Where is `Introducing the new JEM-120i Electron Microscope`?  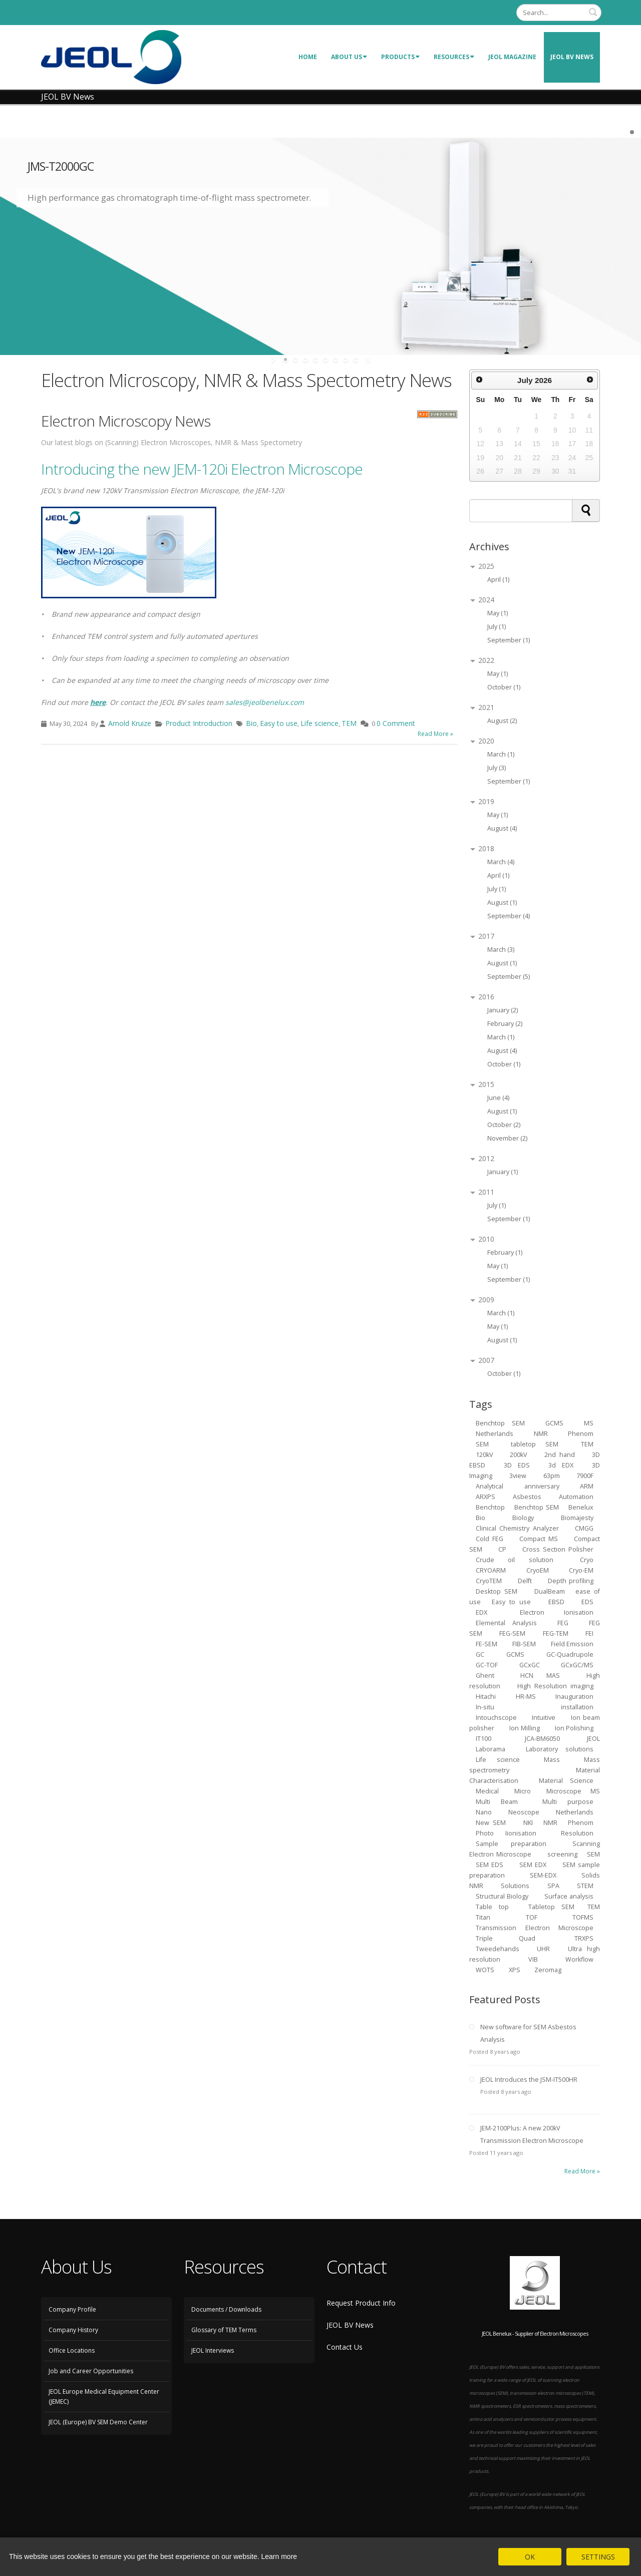
Introducing the new JEM-120i Electron Microscope is located at coordinates (202, 469).